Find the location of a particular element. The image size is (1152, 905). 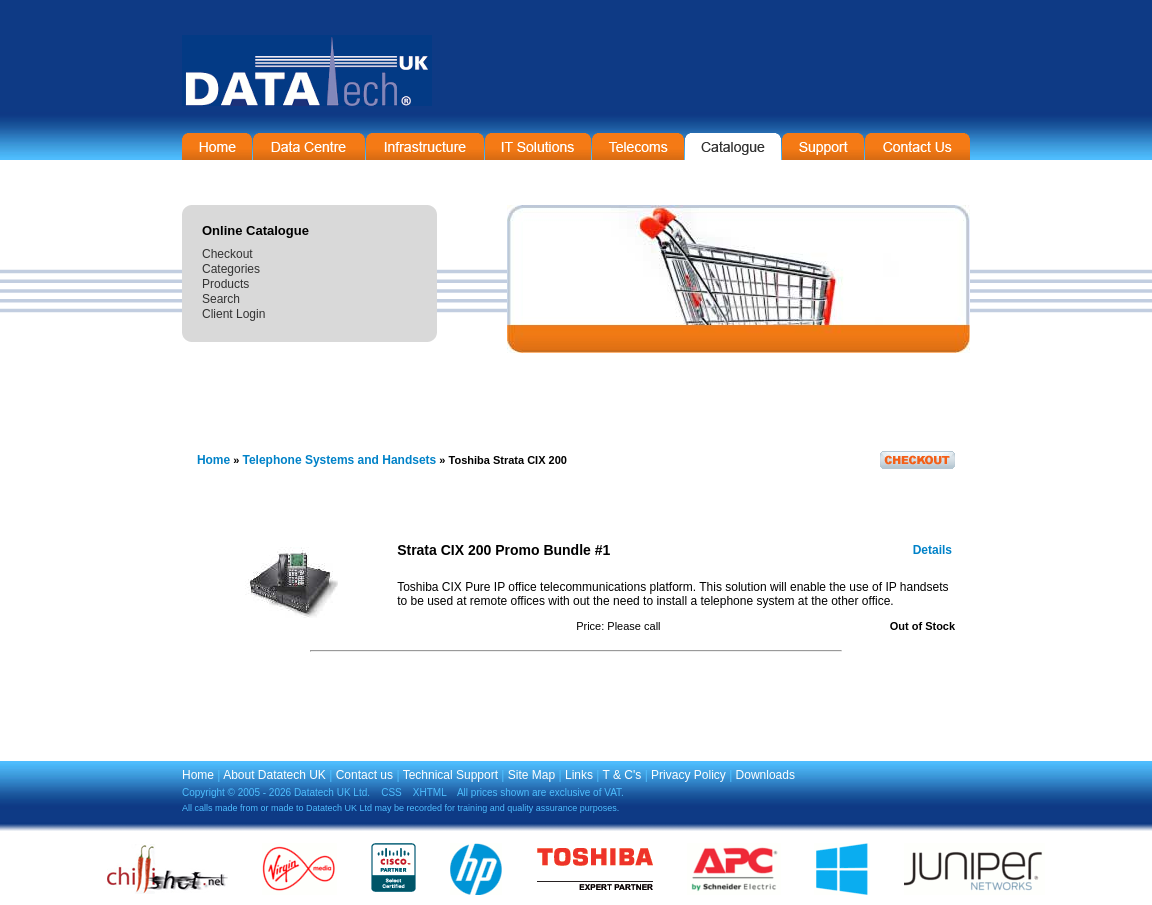

Site Map is located at coordinates (531, 775).